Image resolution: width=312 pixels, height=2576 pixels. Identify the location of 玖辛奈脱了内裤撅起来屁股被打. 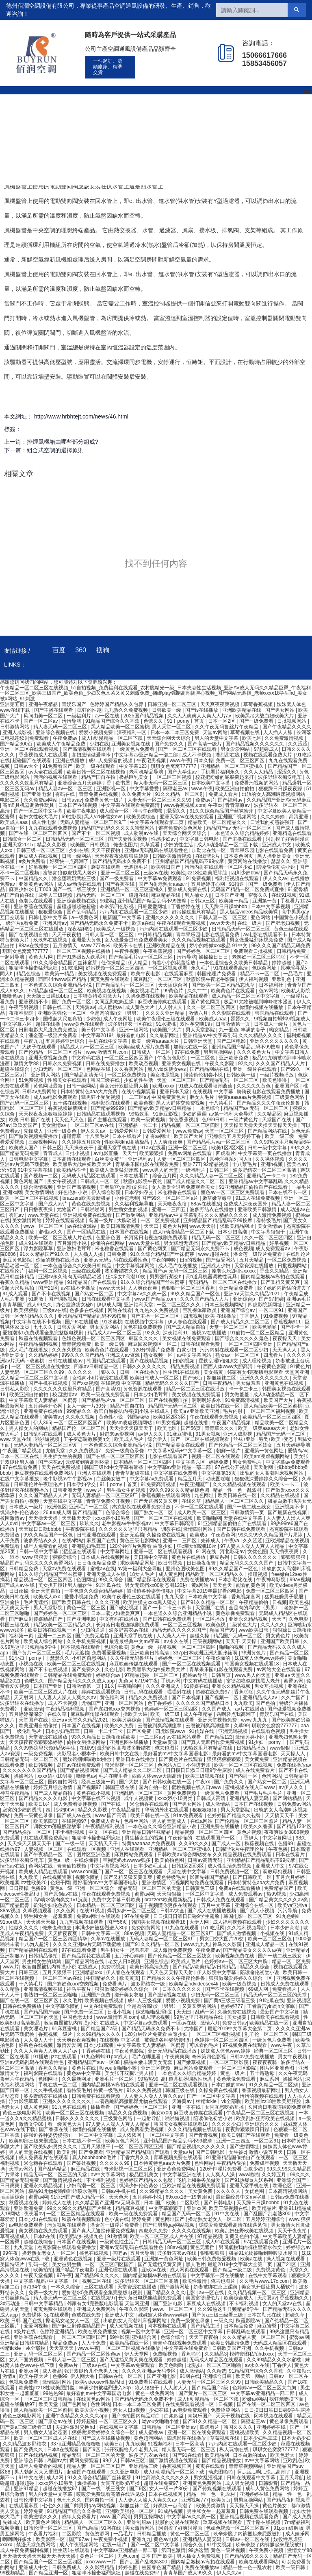
(248, 2534).